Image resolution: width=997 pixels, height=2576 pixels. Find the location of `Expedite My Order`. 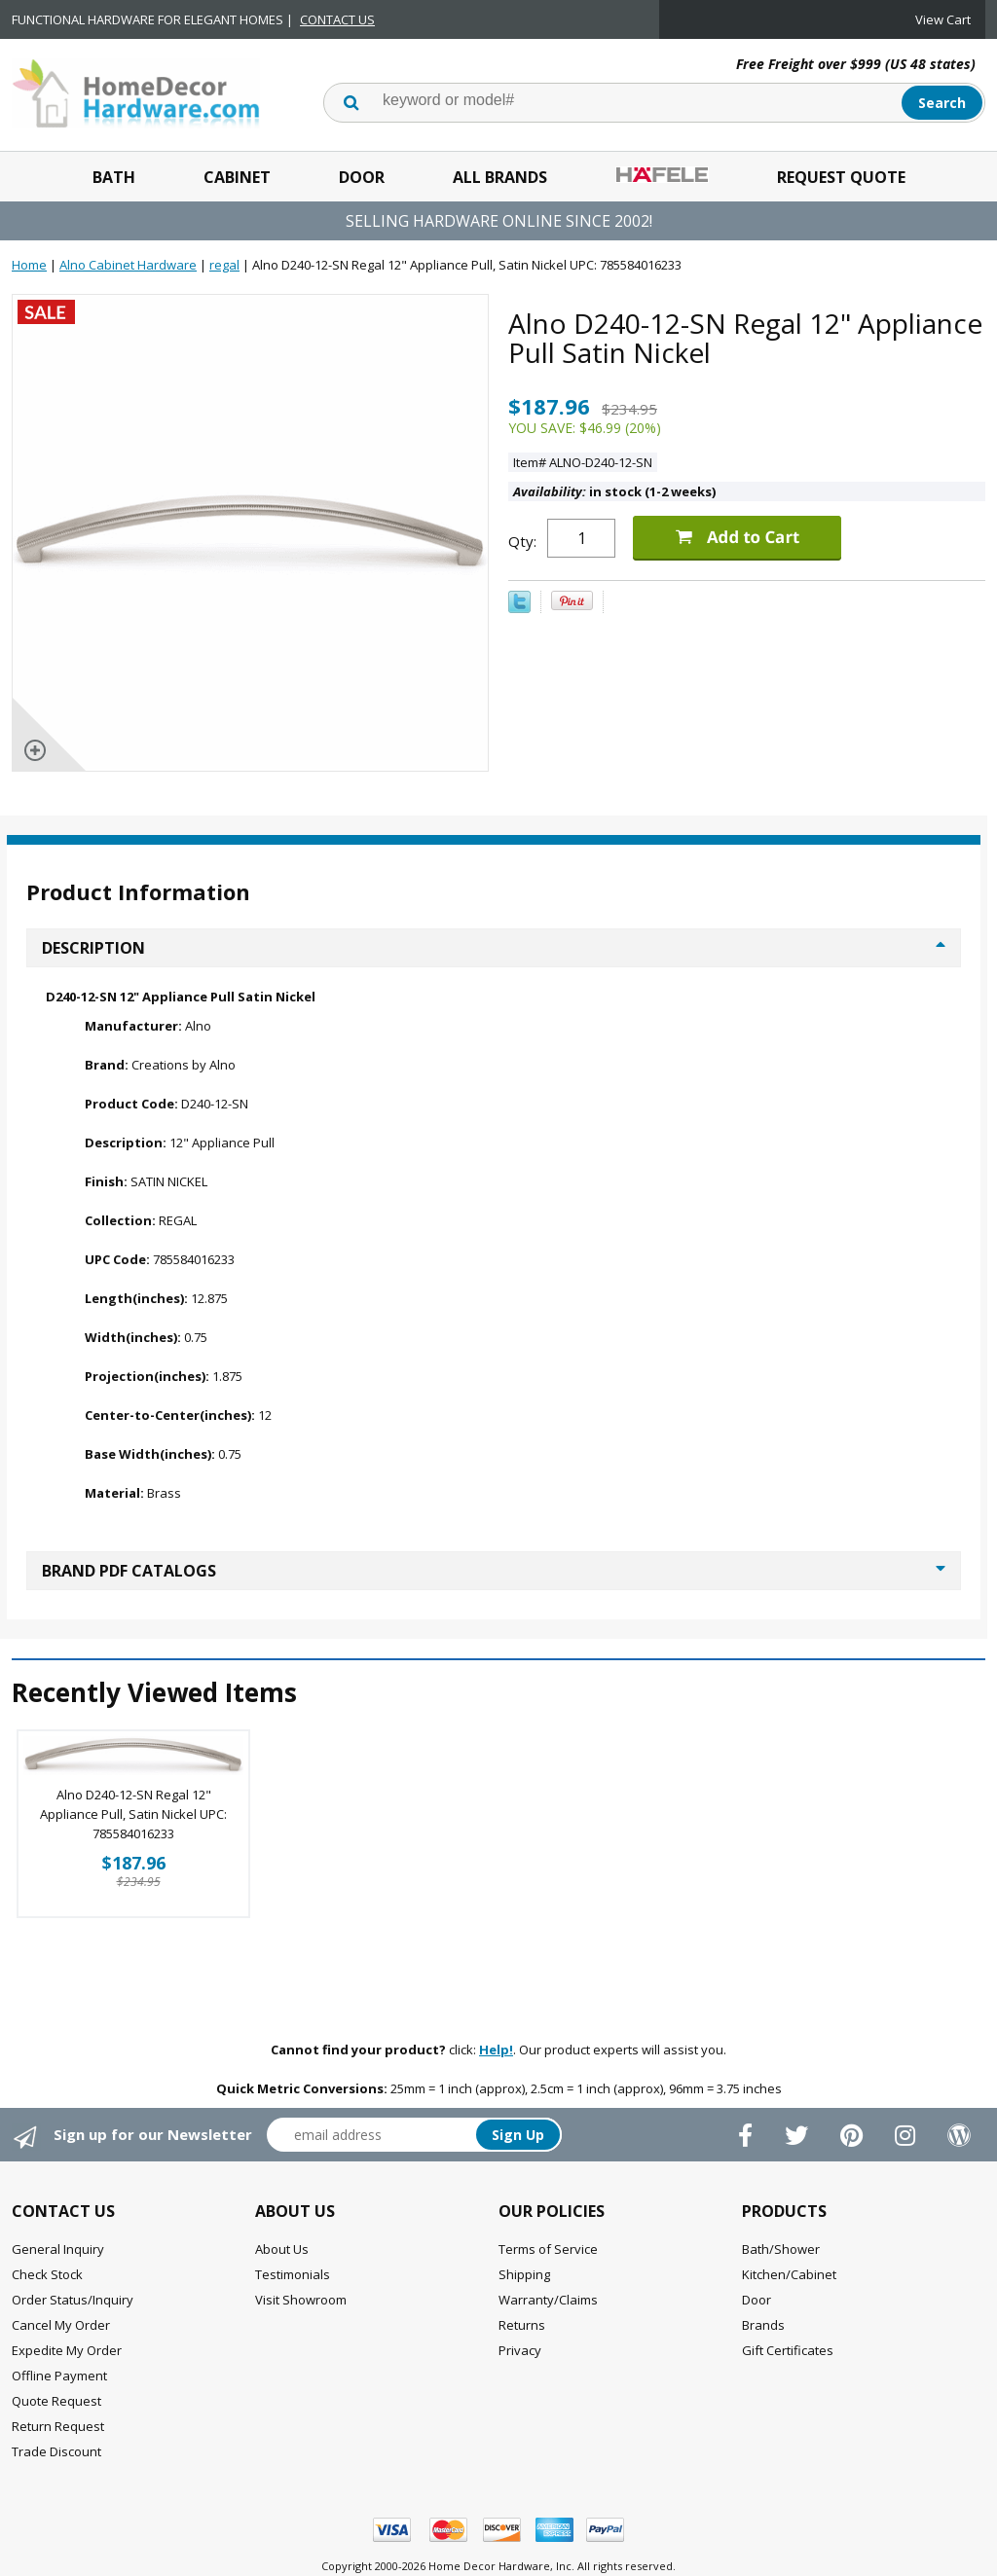

Expedite My Order is located at coordinates (67, 2350).